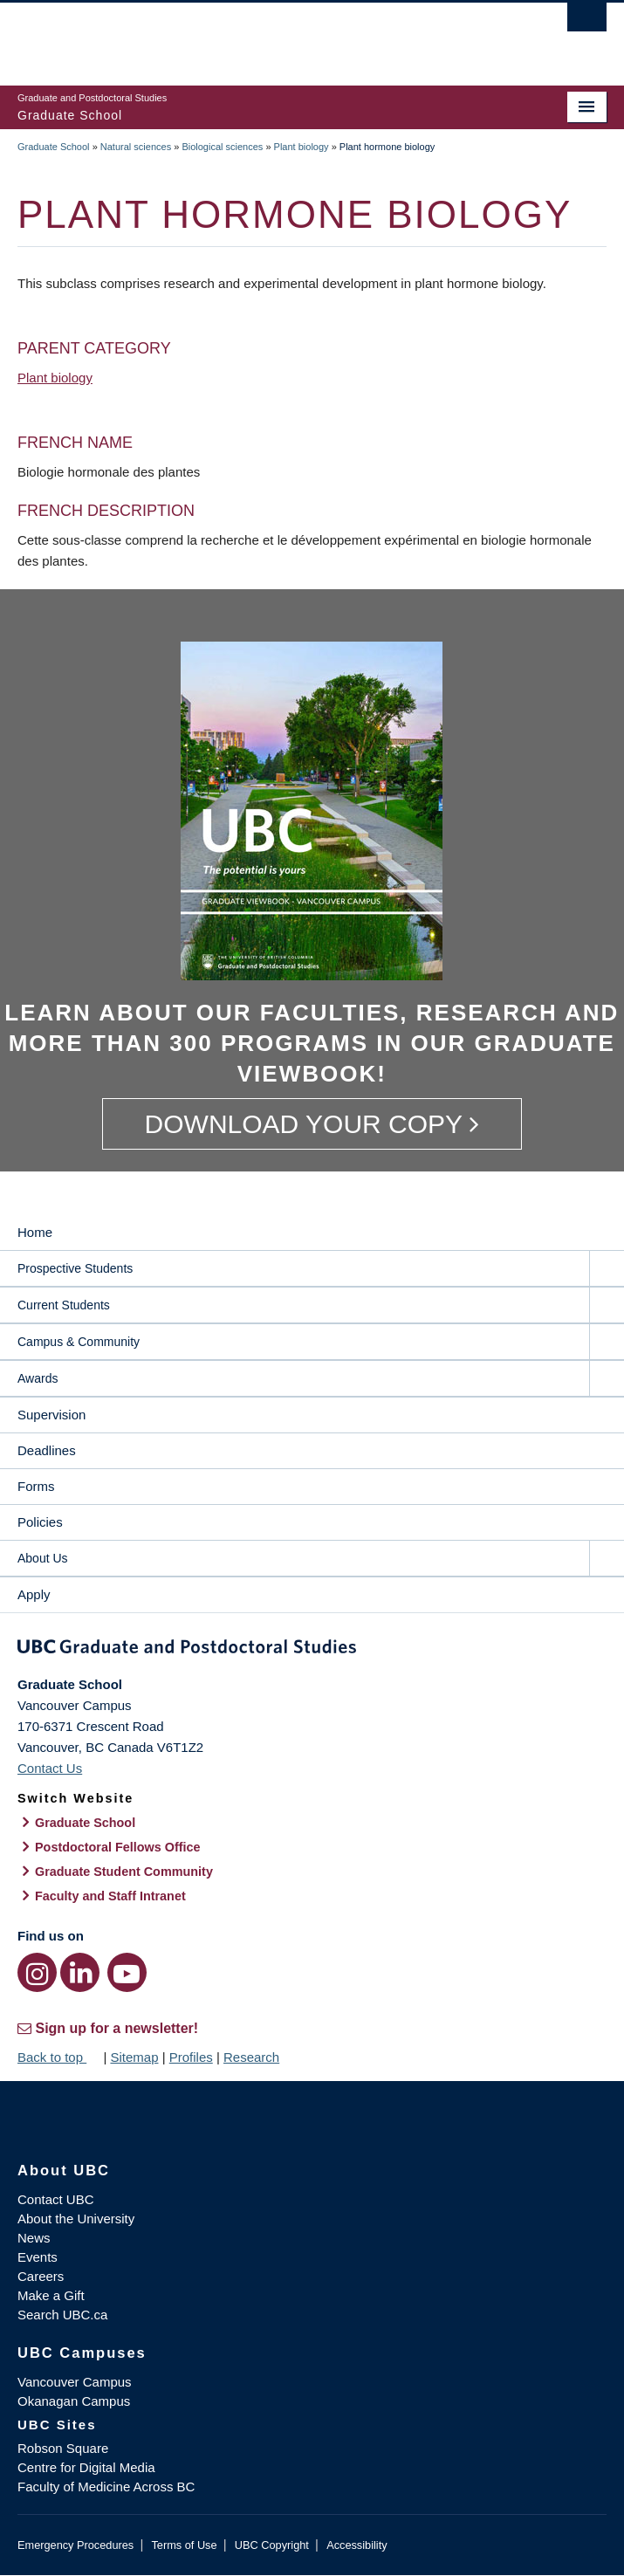 This screenshot has width=624, height=2576. What do you see at coordinates (34, 1232) in the screenshot?
I see `Home` at bounding box center [34, 1232].